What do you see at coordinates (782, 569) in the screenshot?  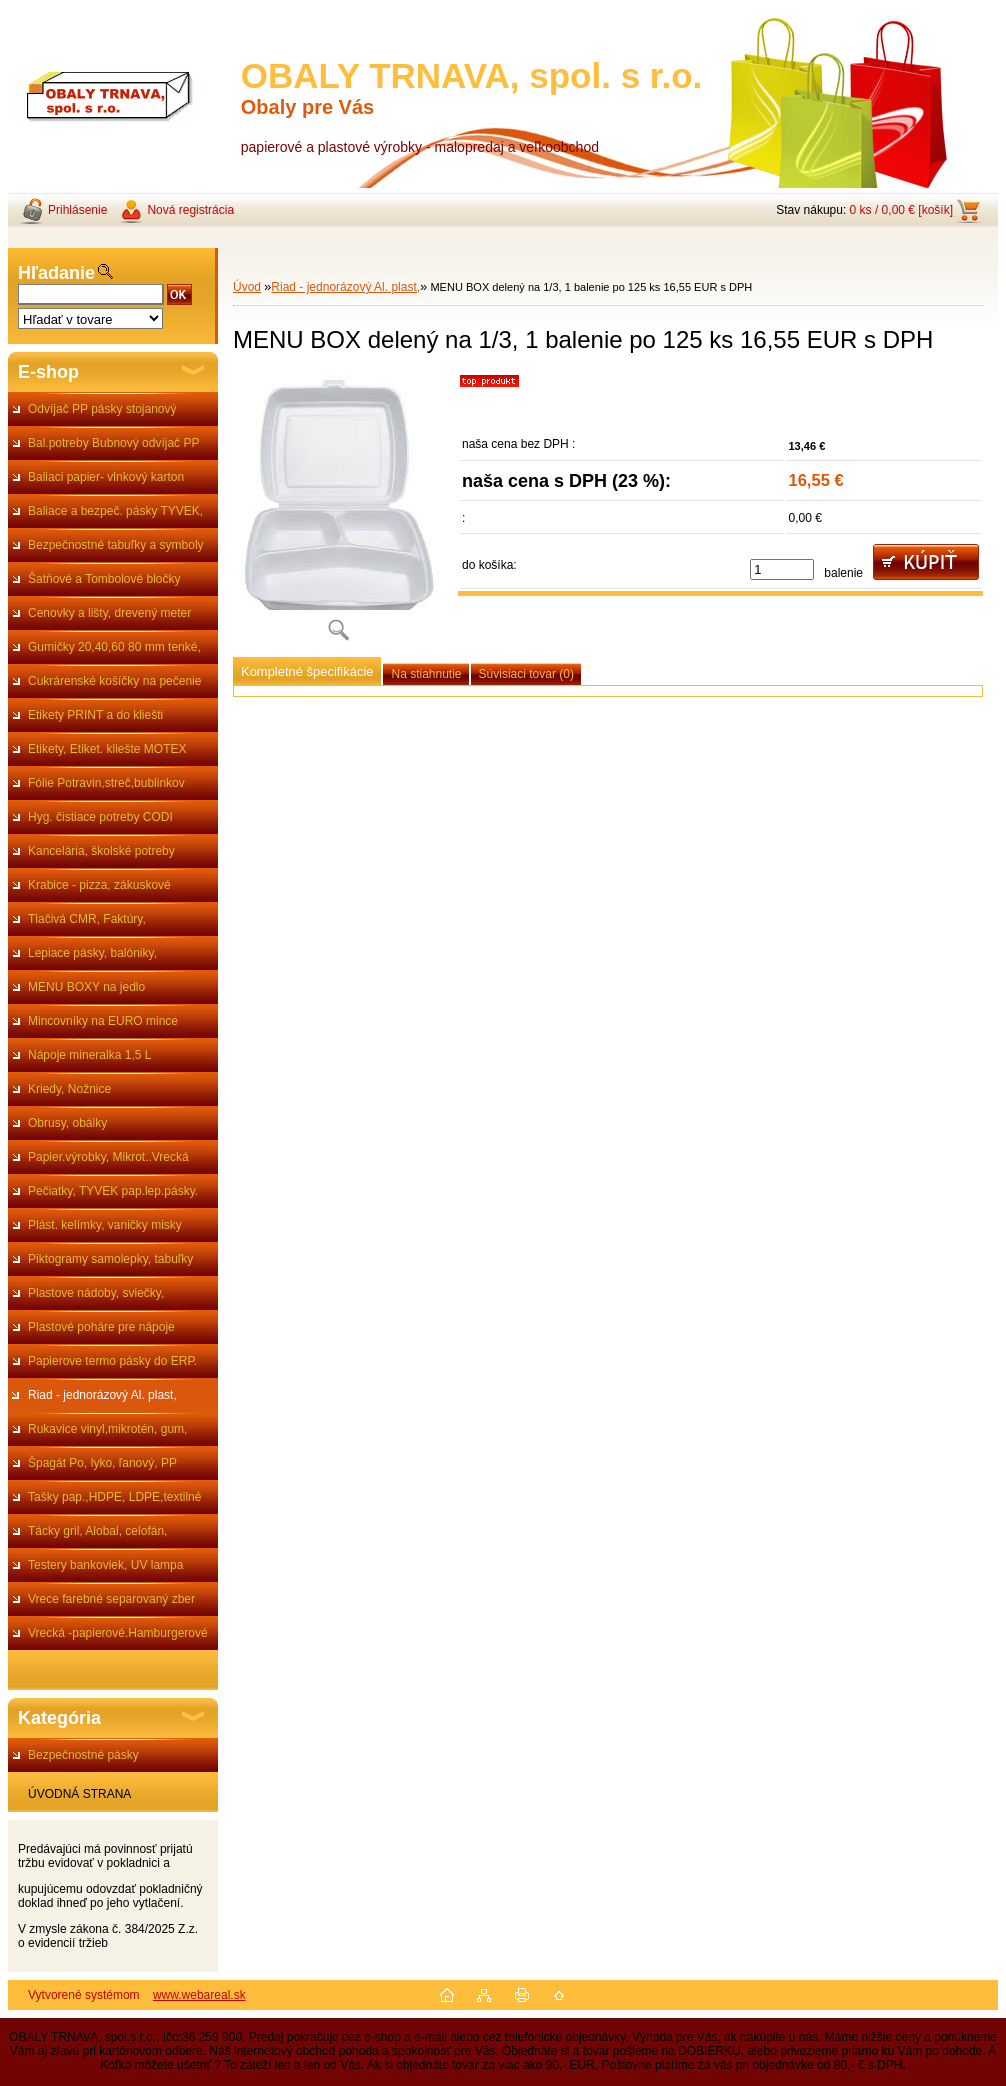 I see `[kusy]` at bounding box center [782, 569].